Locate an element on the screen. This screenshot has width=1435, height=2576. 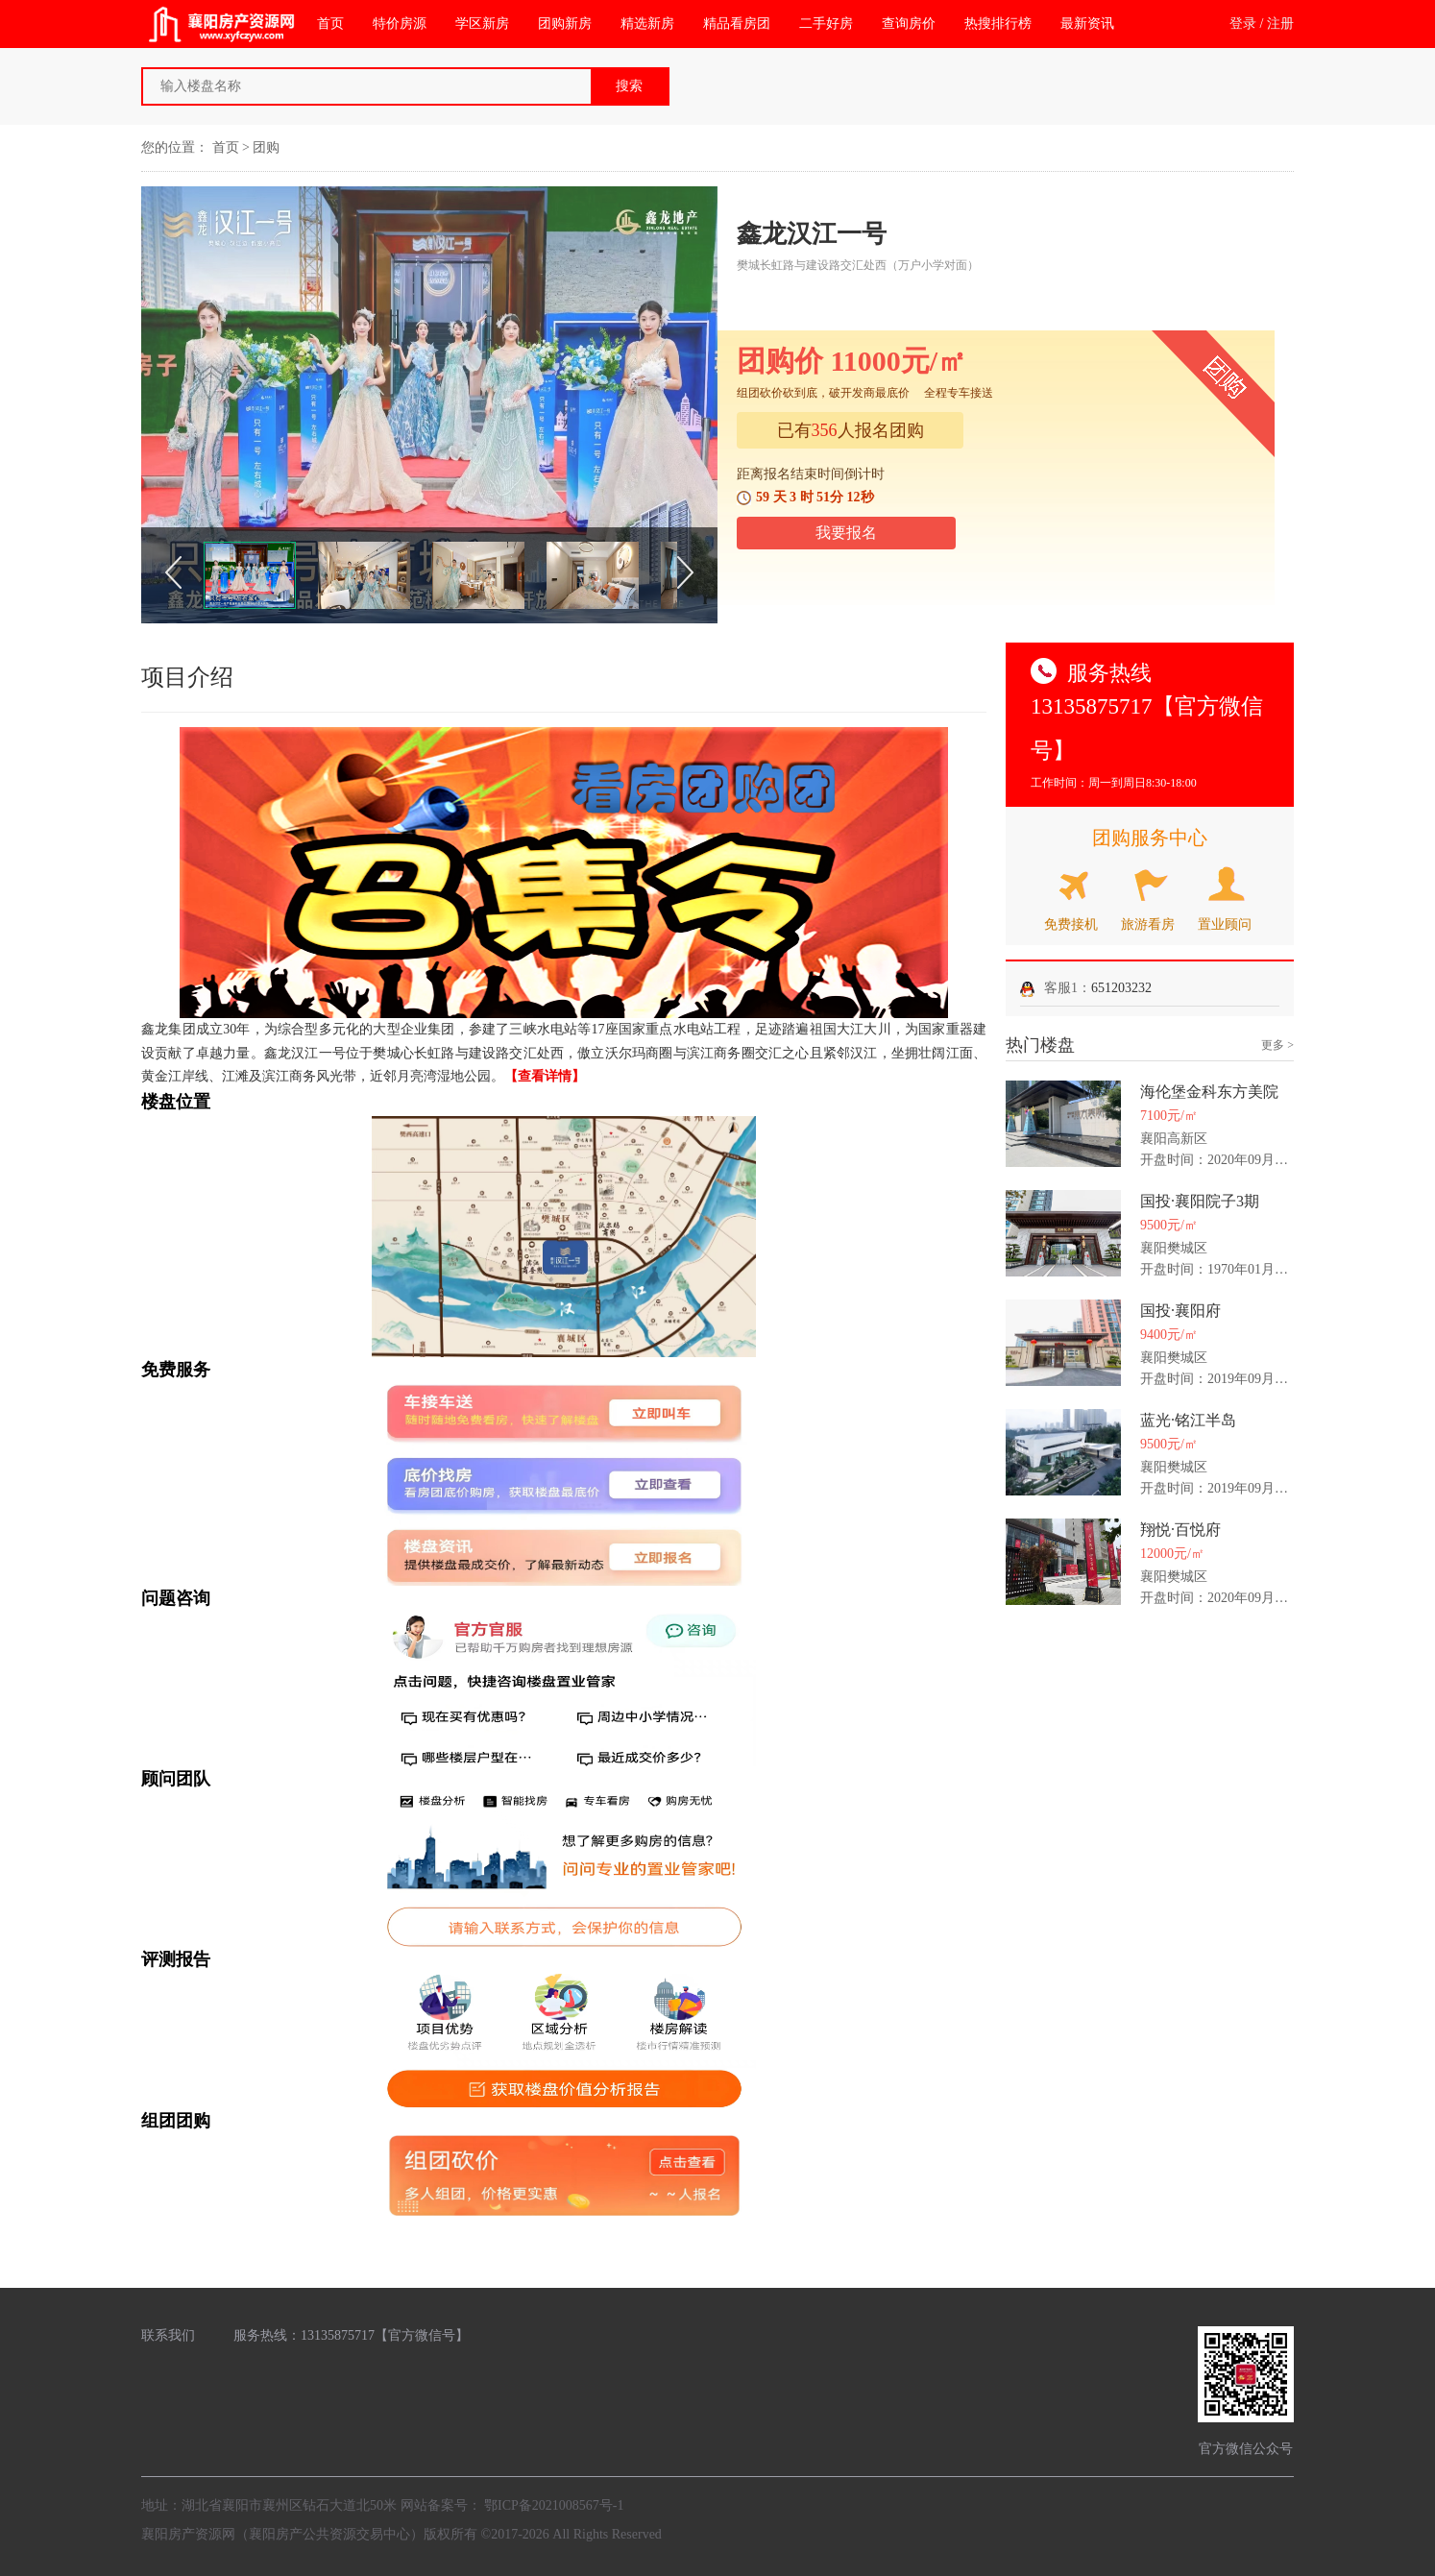
服务热线：13135875717【官方微信号】 is located at coordinates (351, 2335).